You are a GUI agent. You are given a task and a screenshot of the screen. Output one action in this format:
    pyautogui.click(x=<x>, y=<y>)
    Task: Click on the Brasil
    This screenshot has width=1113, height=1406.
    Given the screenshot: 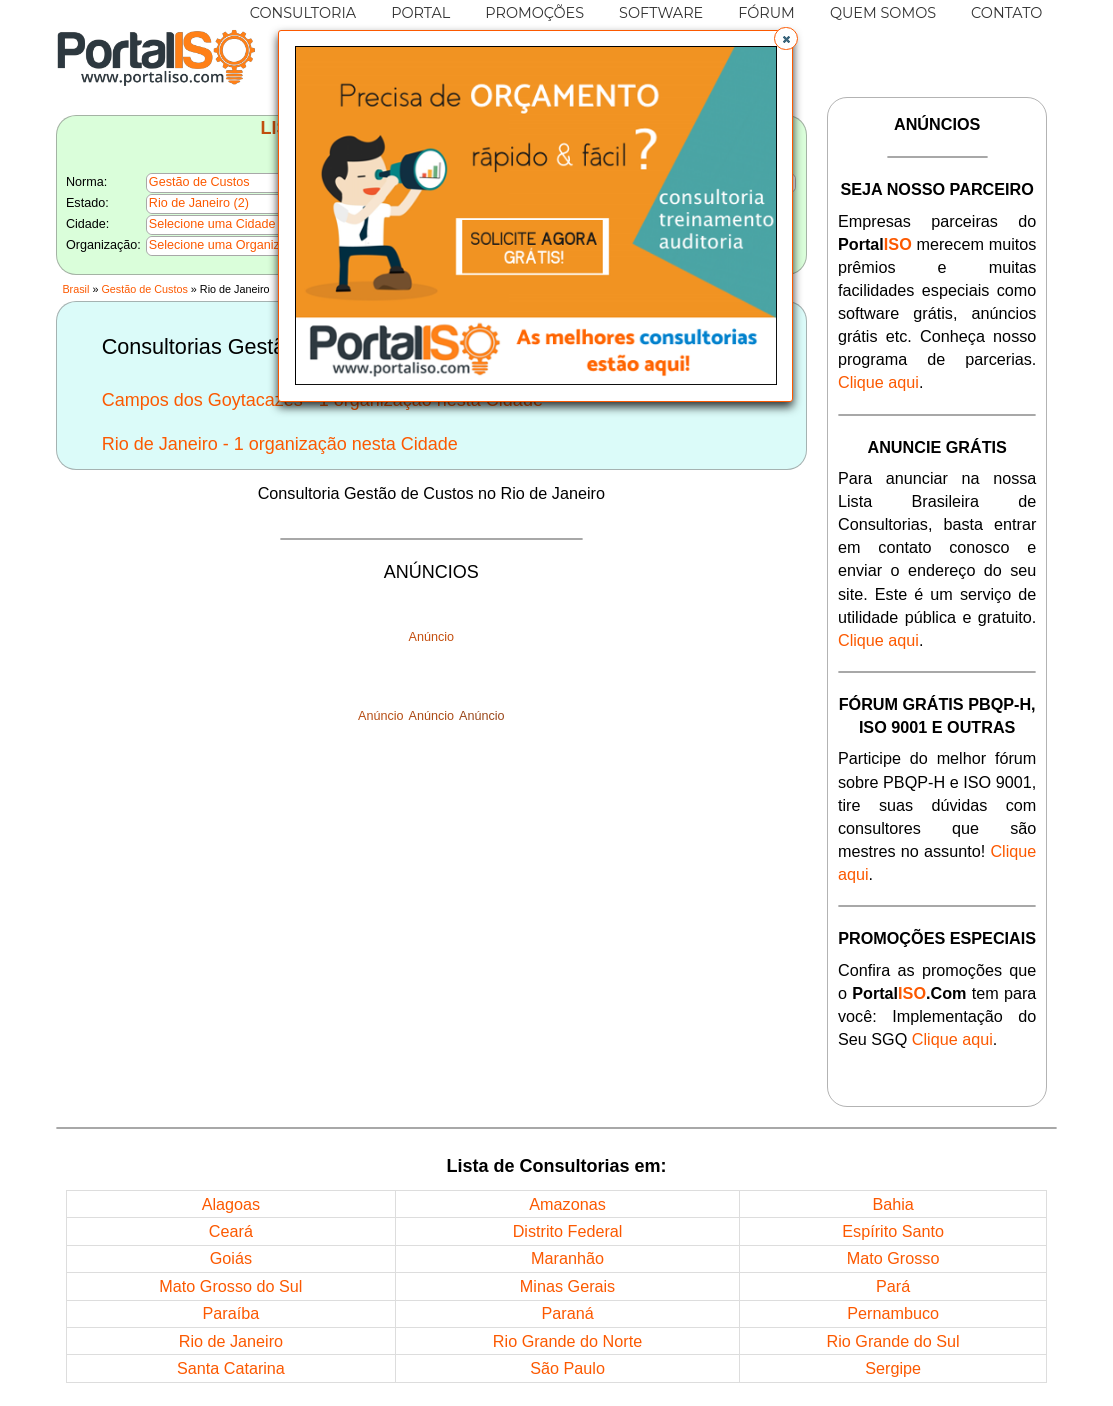 What is the action you would take?
    pyautogui.click(x=75, y=289)
    